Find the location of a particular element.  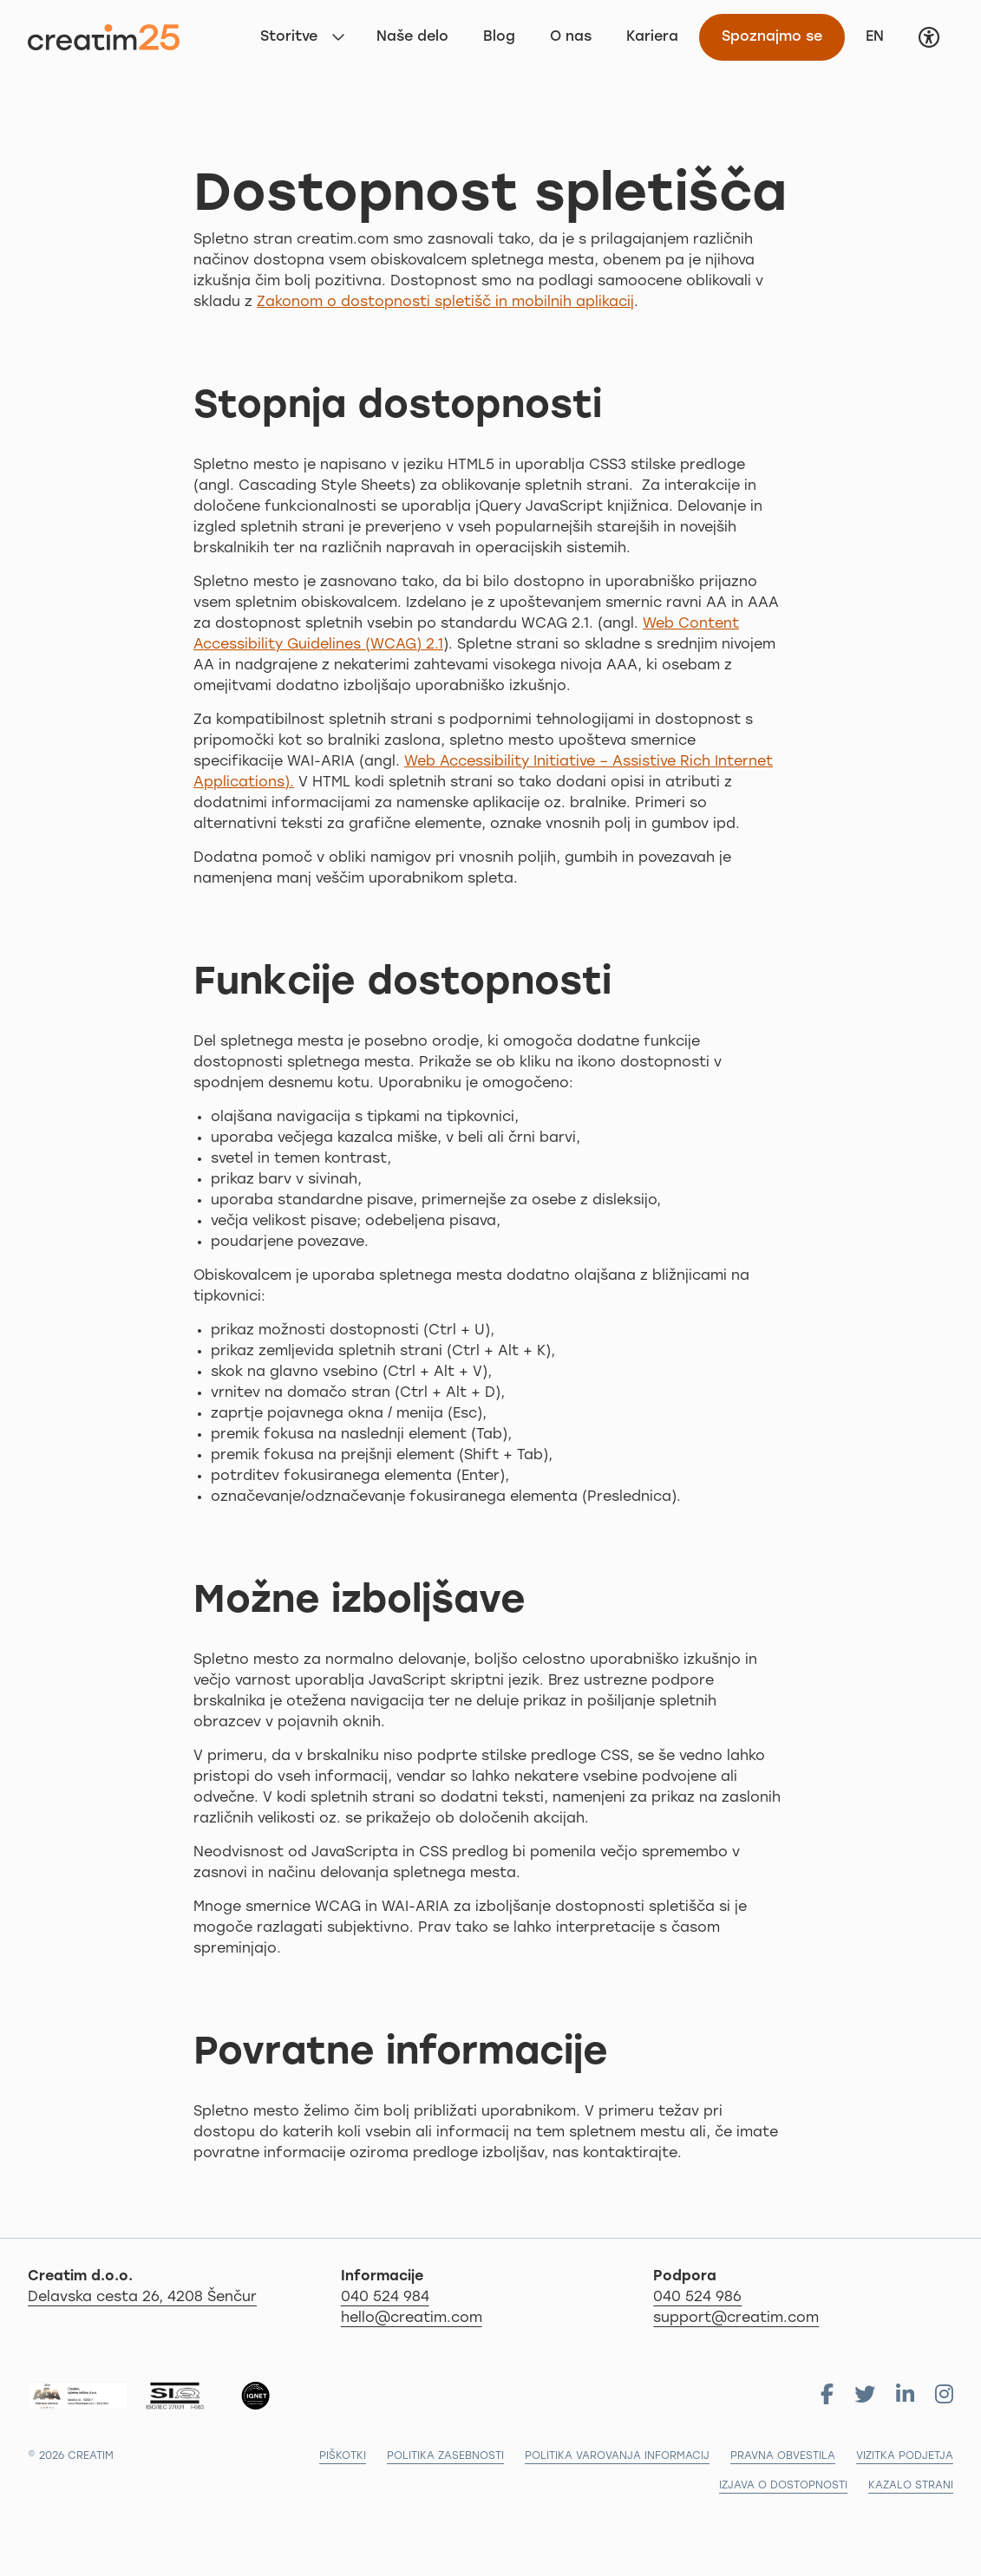

Politika varovanja informacij is located at coordinates (617, 2456).